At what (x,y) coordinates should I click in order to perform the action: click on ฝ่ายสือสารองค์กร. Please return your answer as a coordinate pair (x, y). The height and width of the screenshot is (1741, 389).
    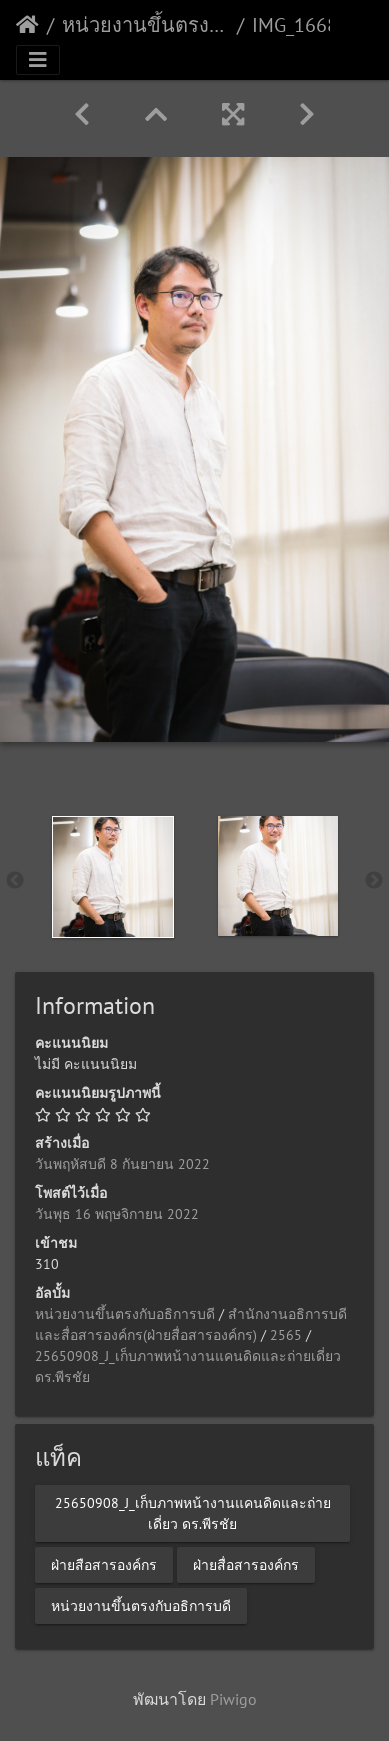
    Looking at the image, I should click on (104, 1564).